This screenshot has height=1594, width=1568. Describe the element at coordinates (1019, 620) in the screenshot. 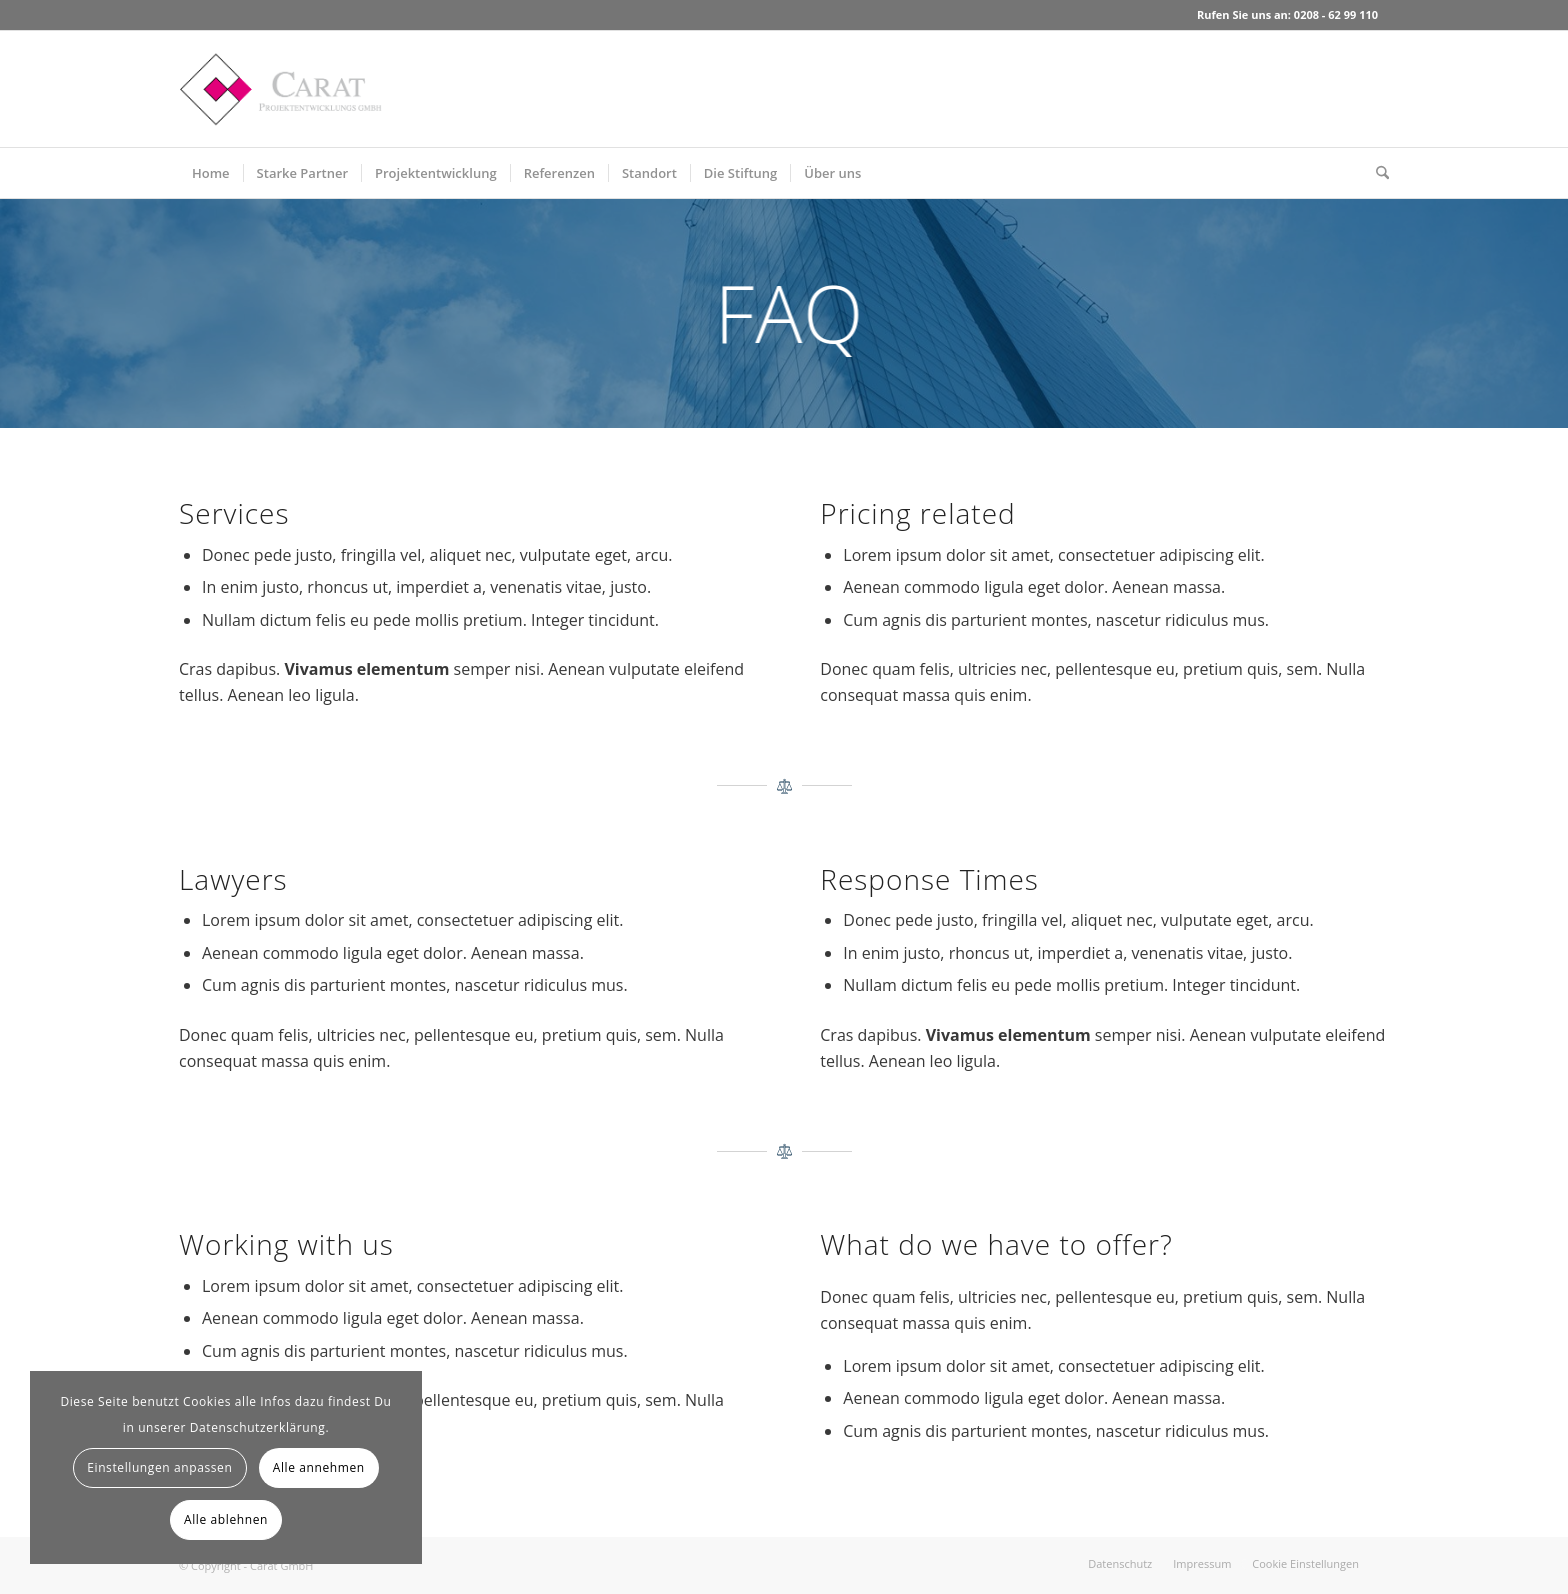

I see `parturient montes` at that location.